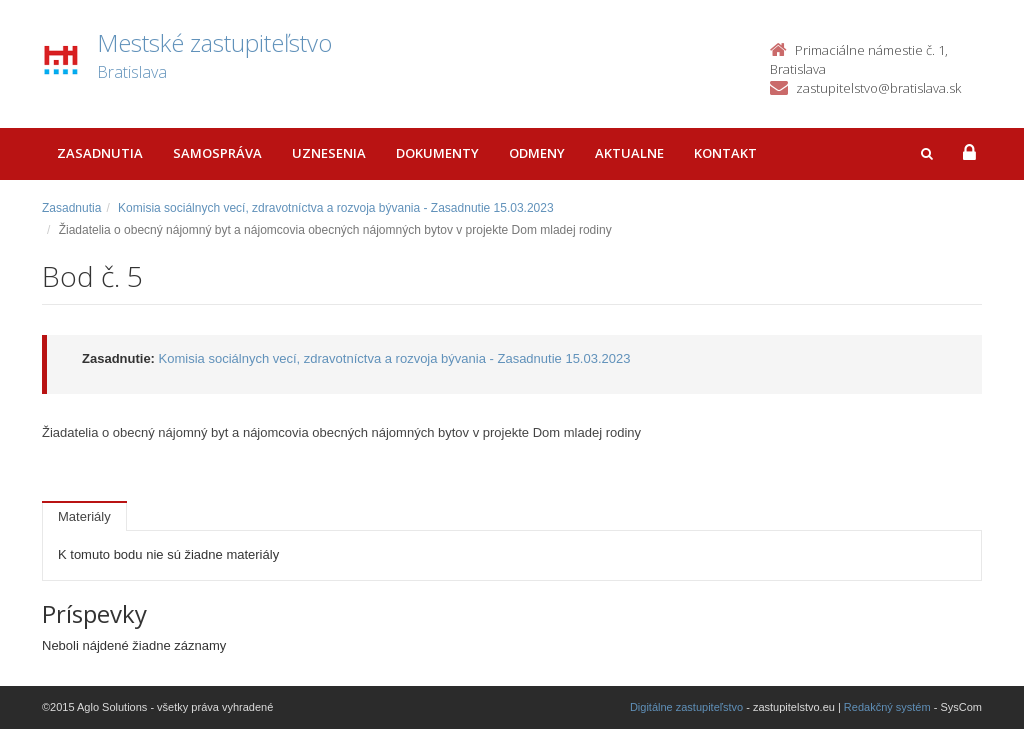 The height and width of the screenshot is (729, 1024). What do you see at coordinates (686, 707) in the screenshot?
I see `Digitálne zastupiteľstvo` at bounding box center [686, 707].